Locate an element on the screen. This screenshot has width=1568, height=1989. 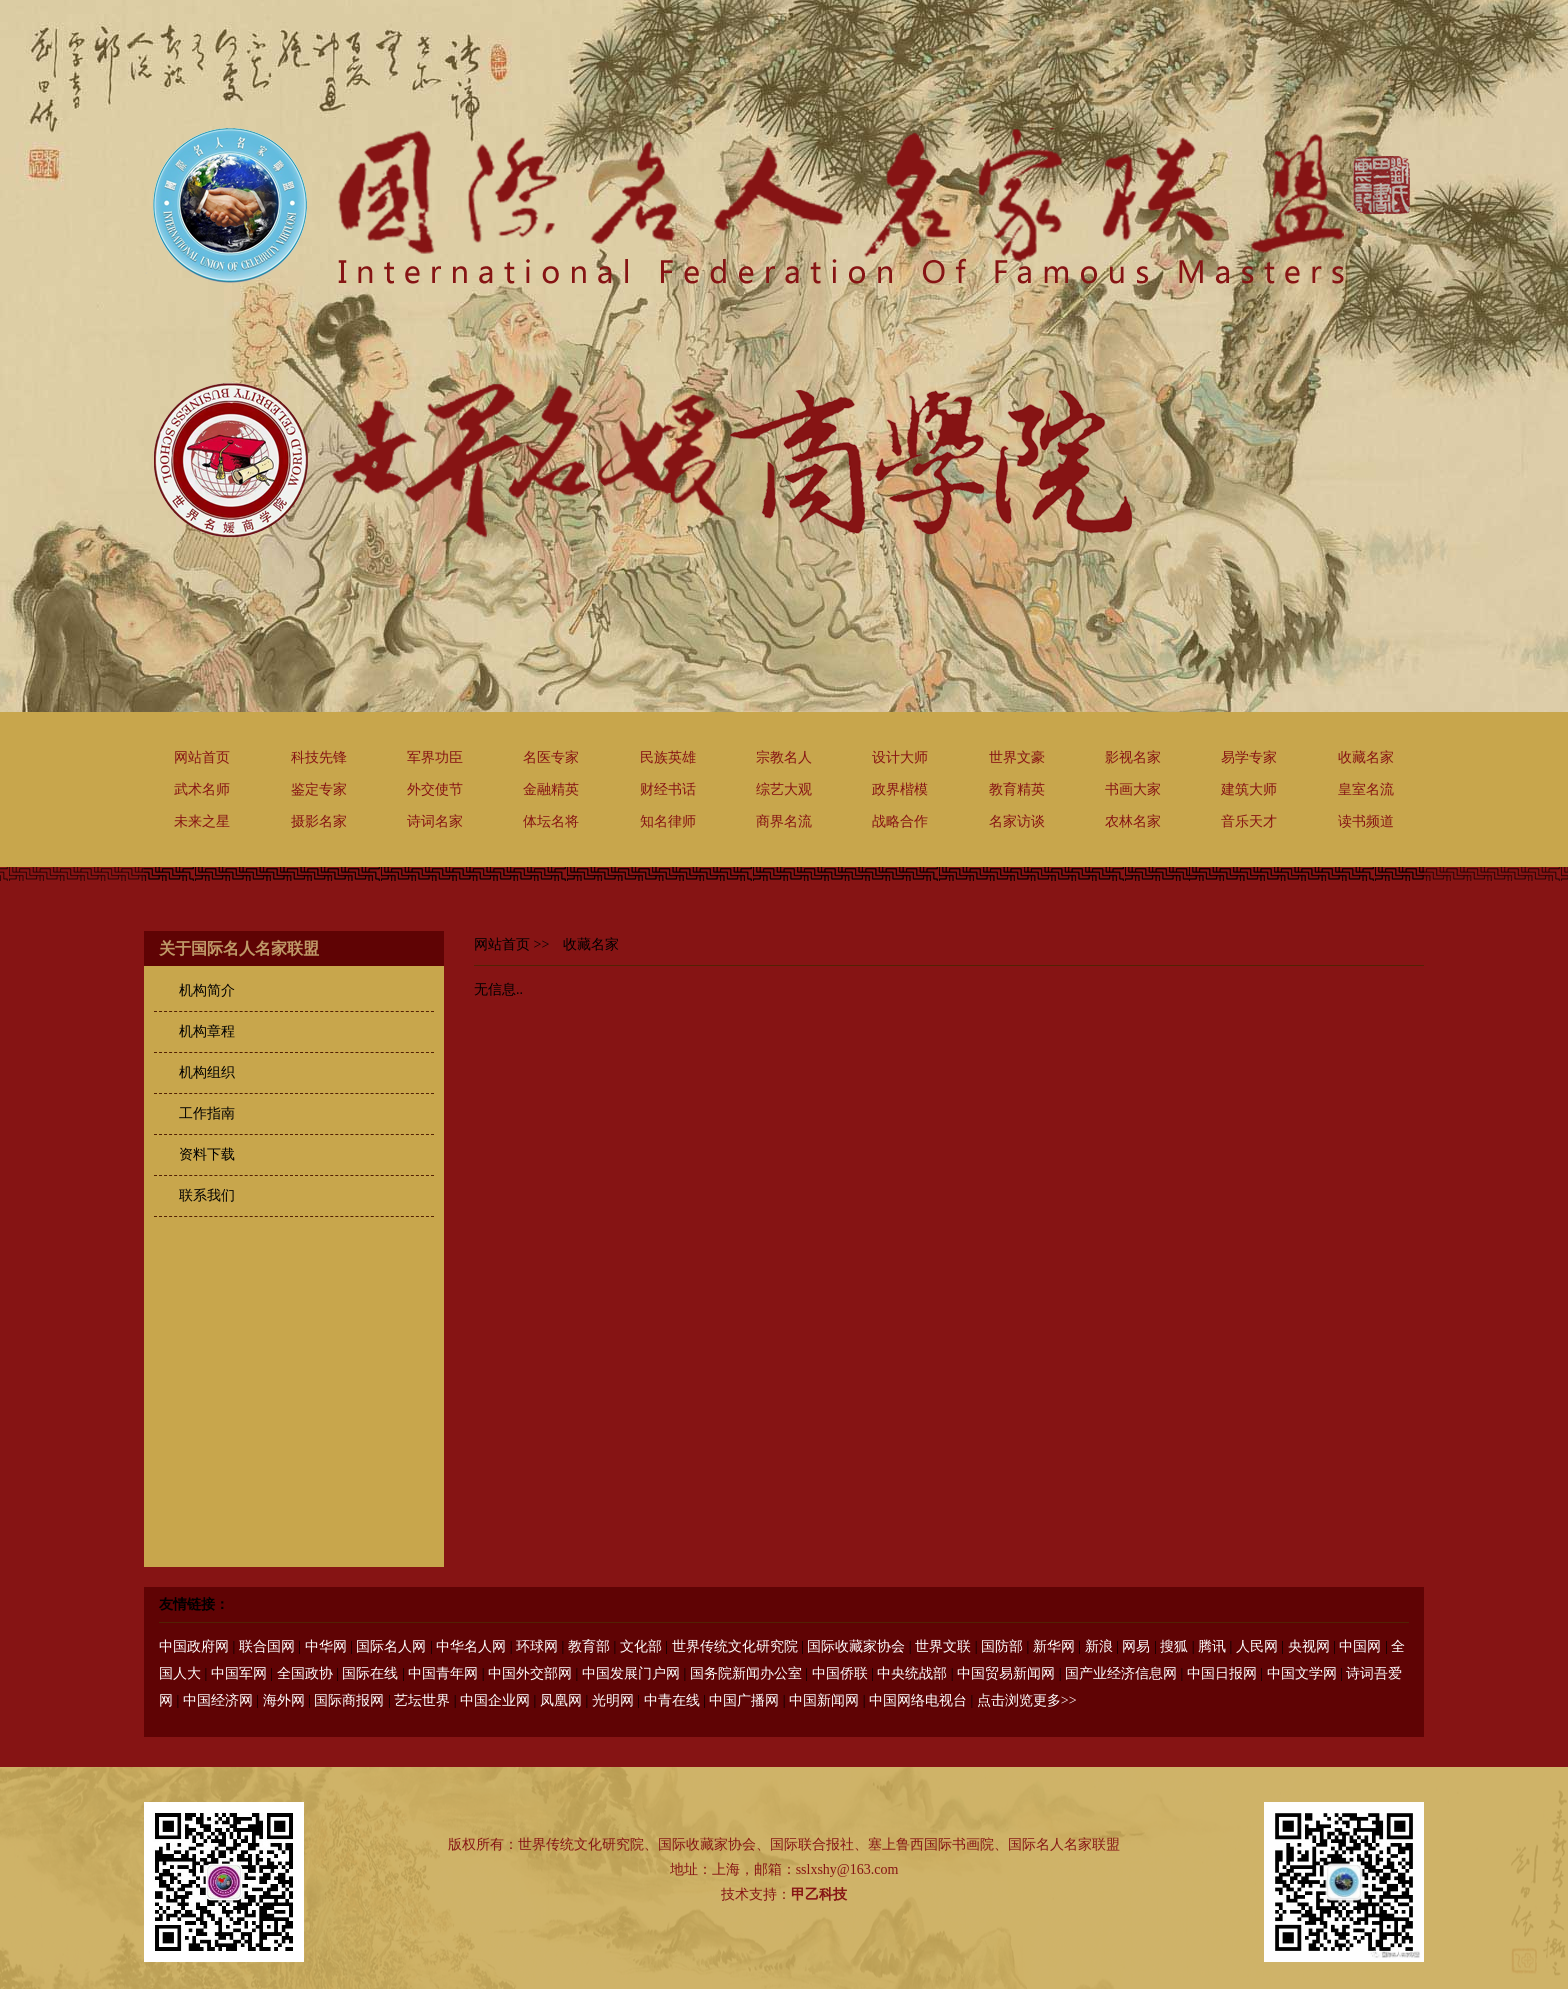
皇室名流 is located at coordinates (1366, 789).